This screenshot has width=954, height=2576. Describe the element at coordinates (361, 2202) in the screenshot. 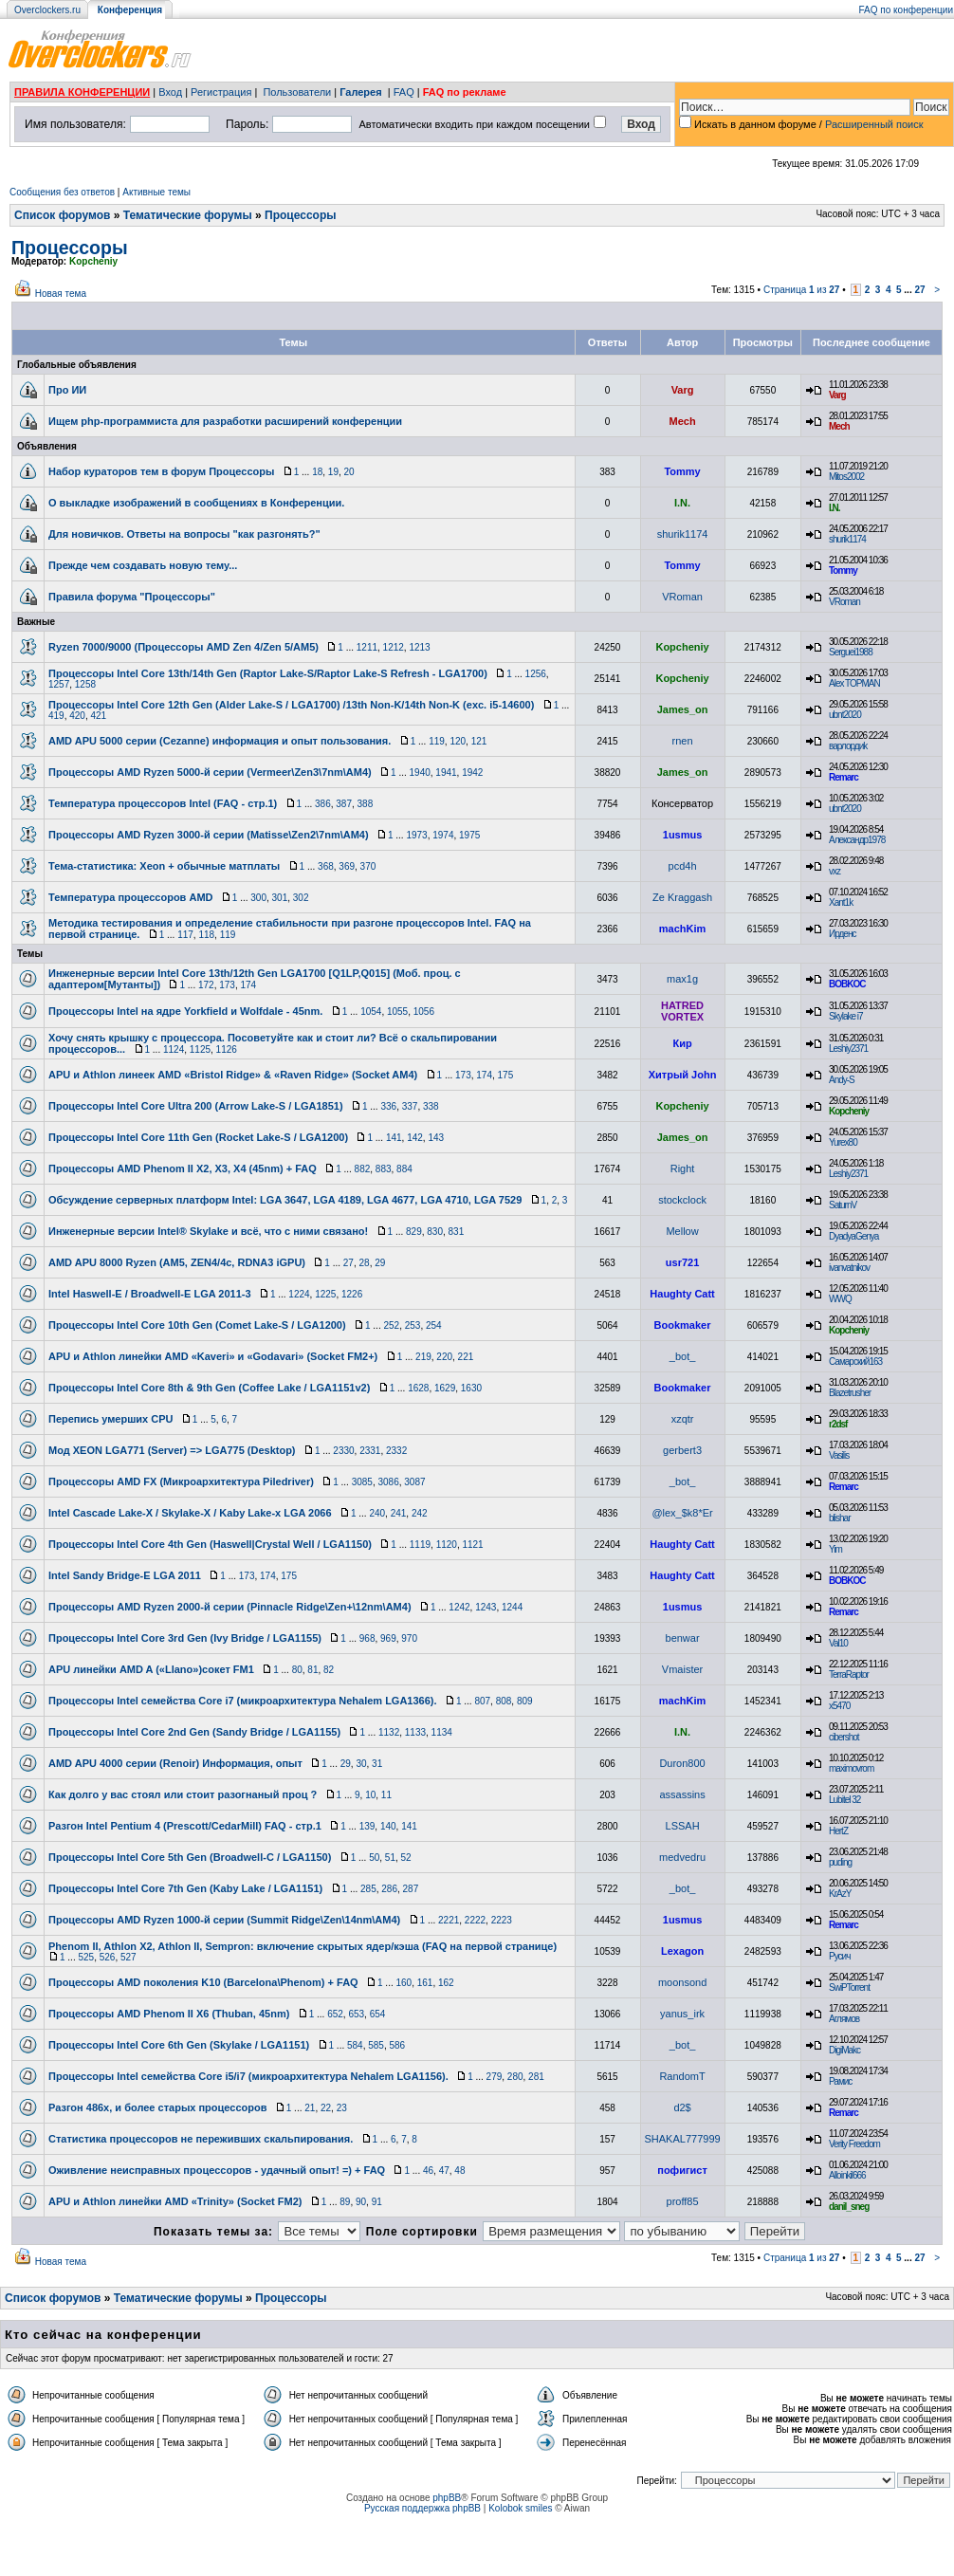

I see `90` at that location.